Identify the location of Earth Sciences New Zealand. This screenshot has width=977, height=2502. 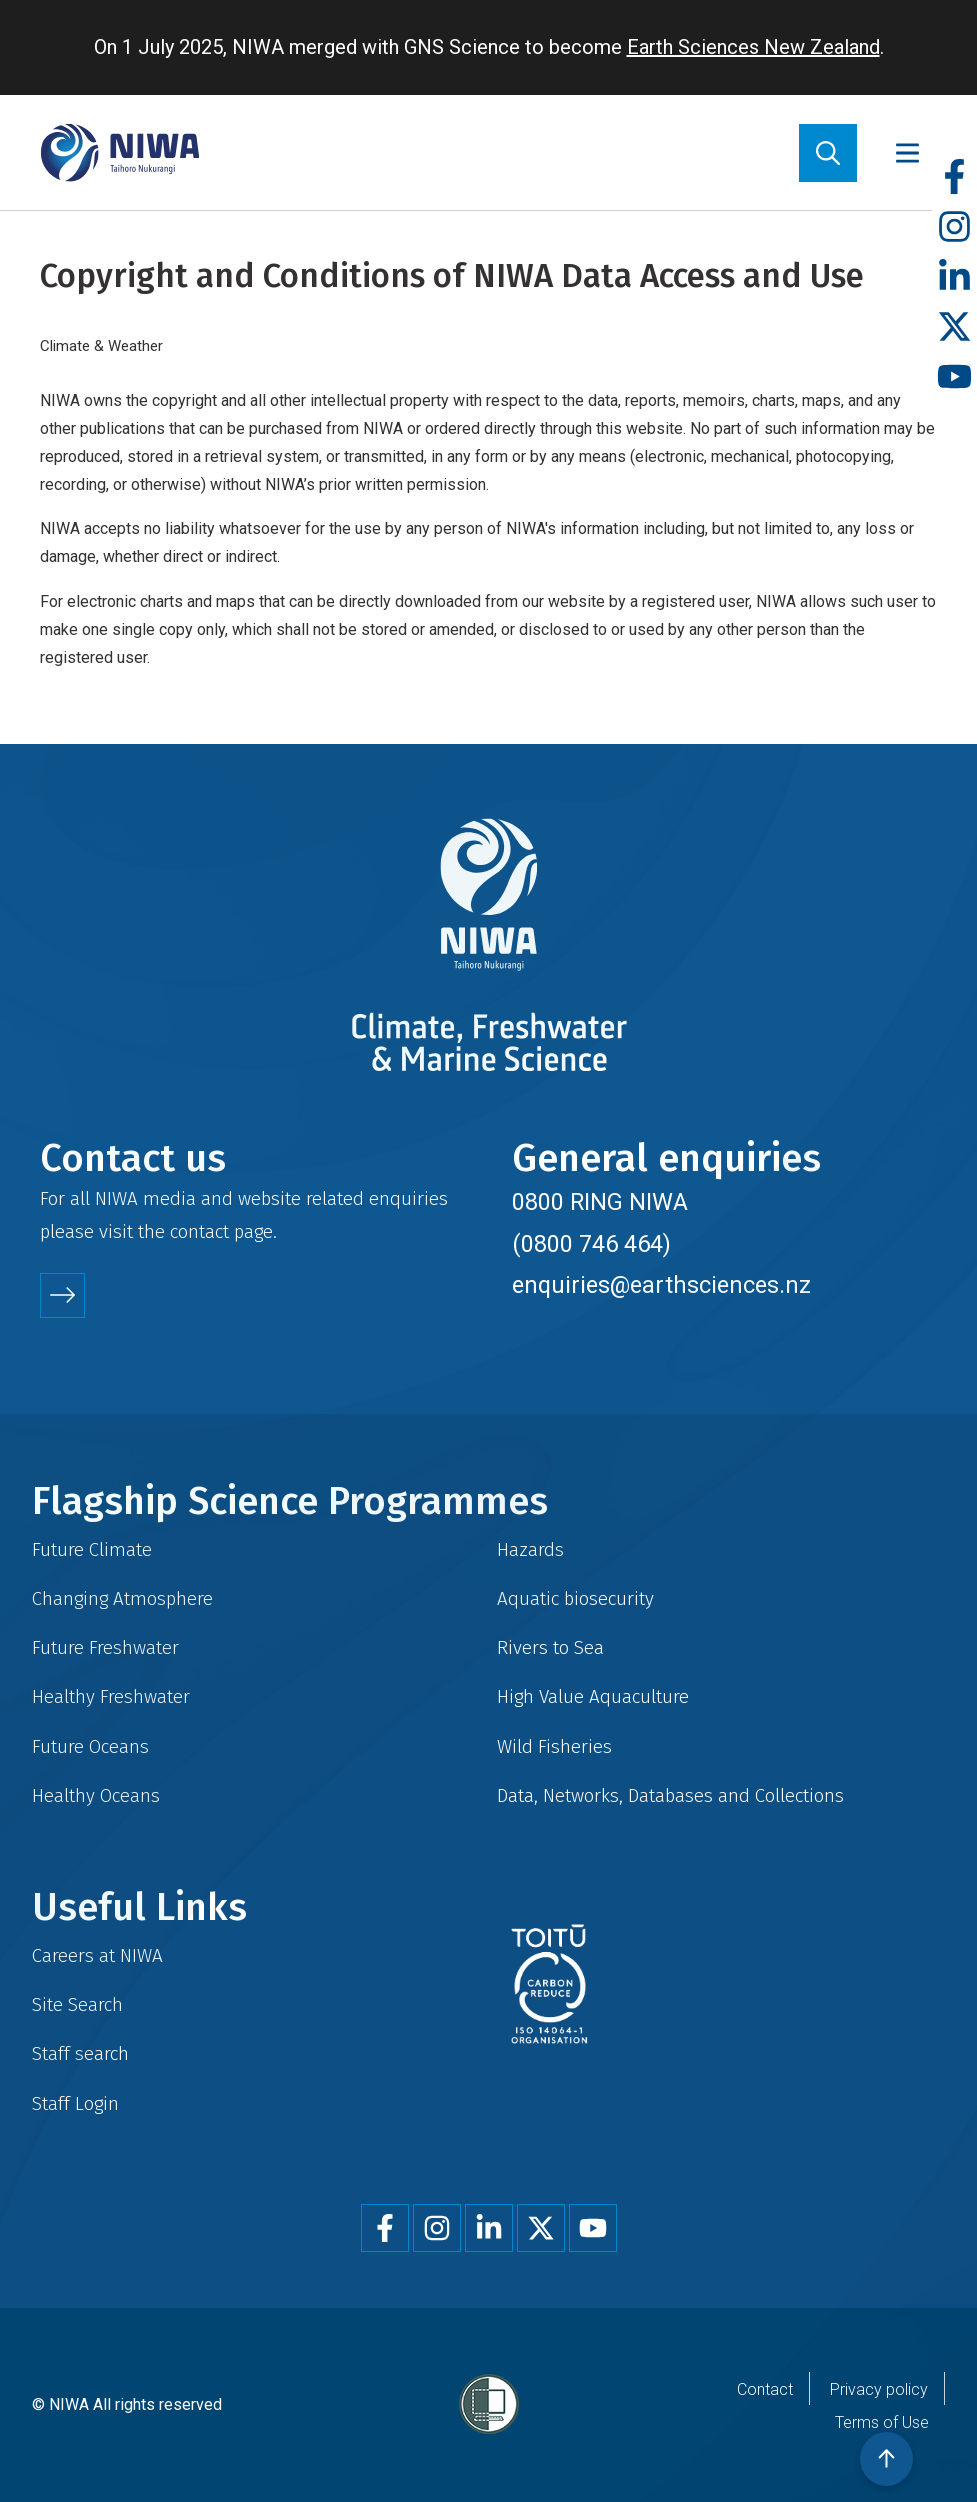
(753, 47).